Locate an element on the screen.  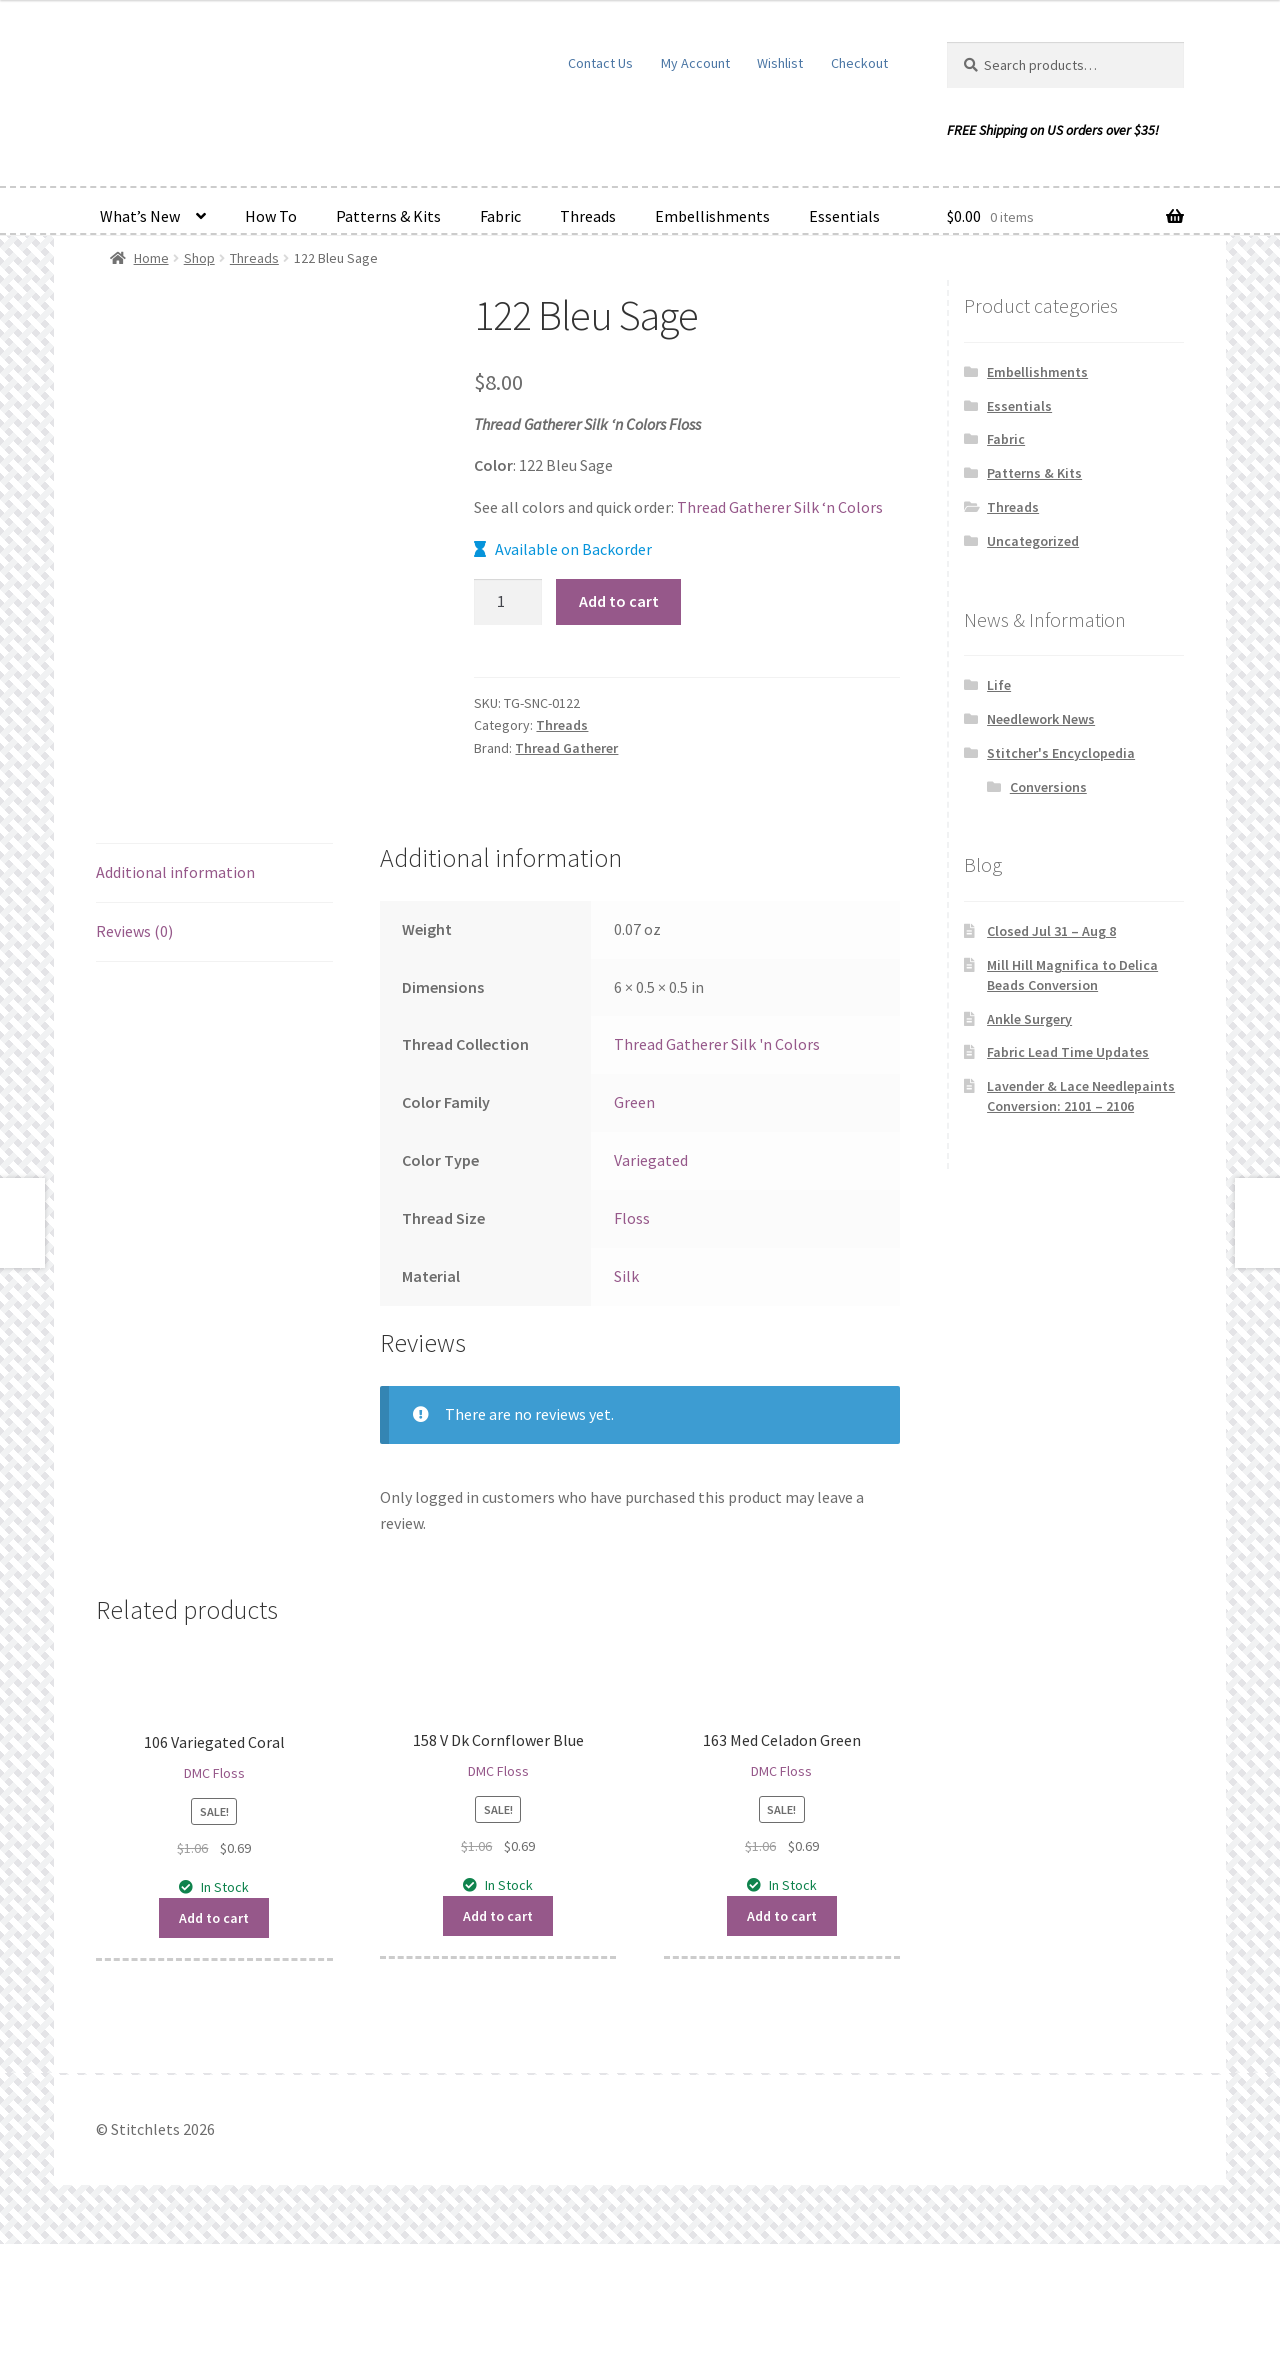
Mill Hill Magnifica to Delica Beads Conversion is located at coordinates (1072, 975).